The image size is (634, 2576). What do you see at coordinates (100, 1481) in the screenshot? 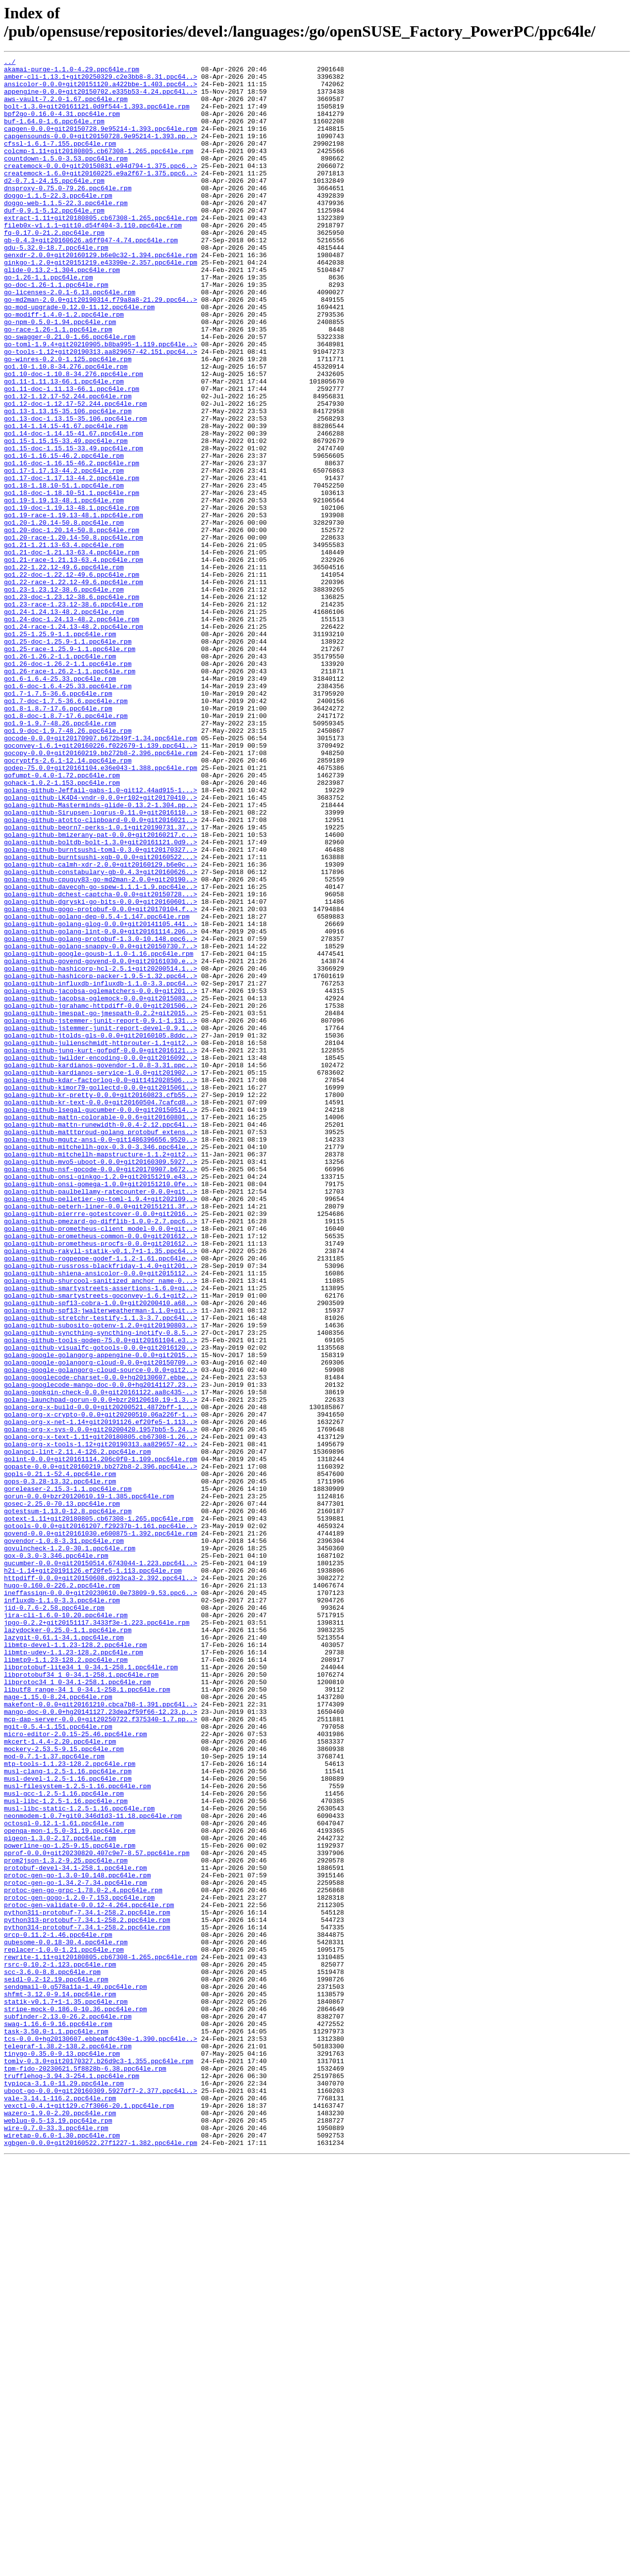
I see `golang-github-prometheus-procfs-0.0.0+git201612..>` at bounding box center [100, 1481].